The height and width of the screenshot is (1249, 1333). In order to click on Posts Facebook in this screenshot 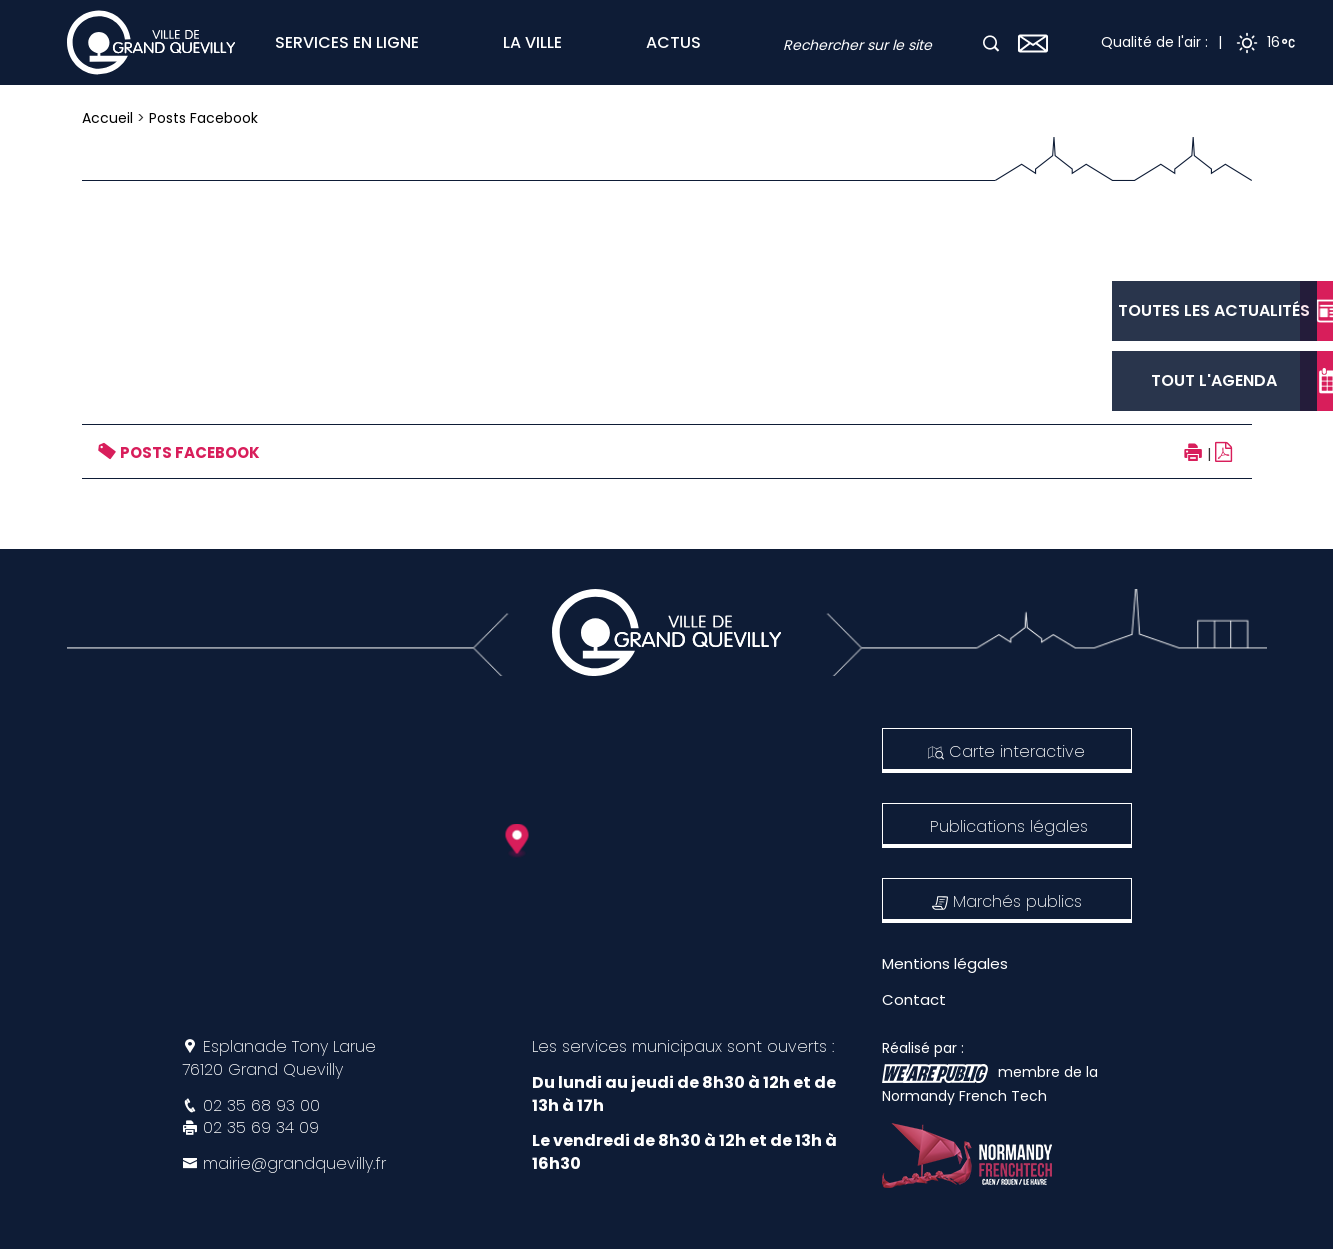, I will do `click(203, 118)`.